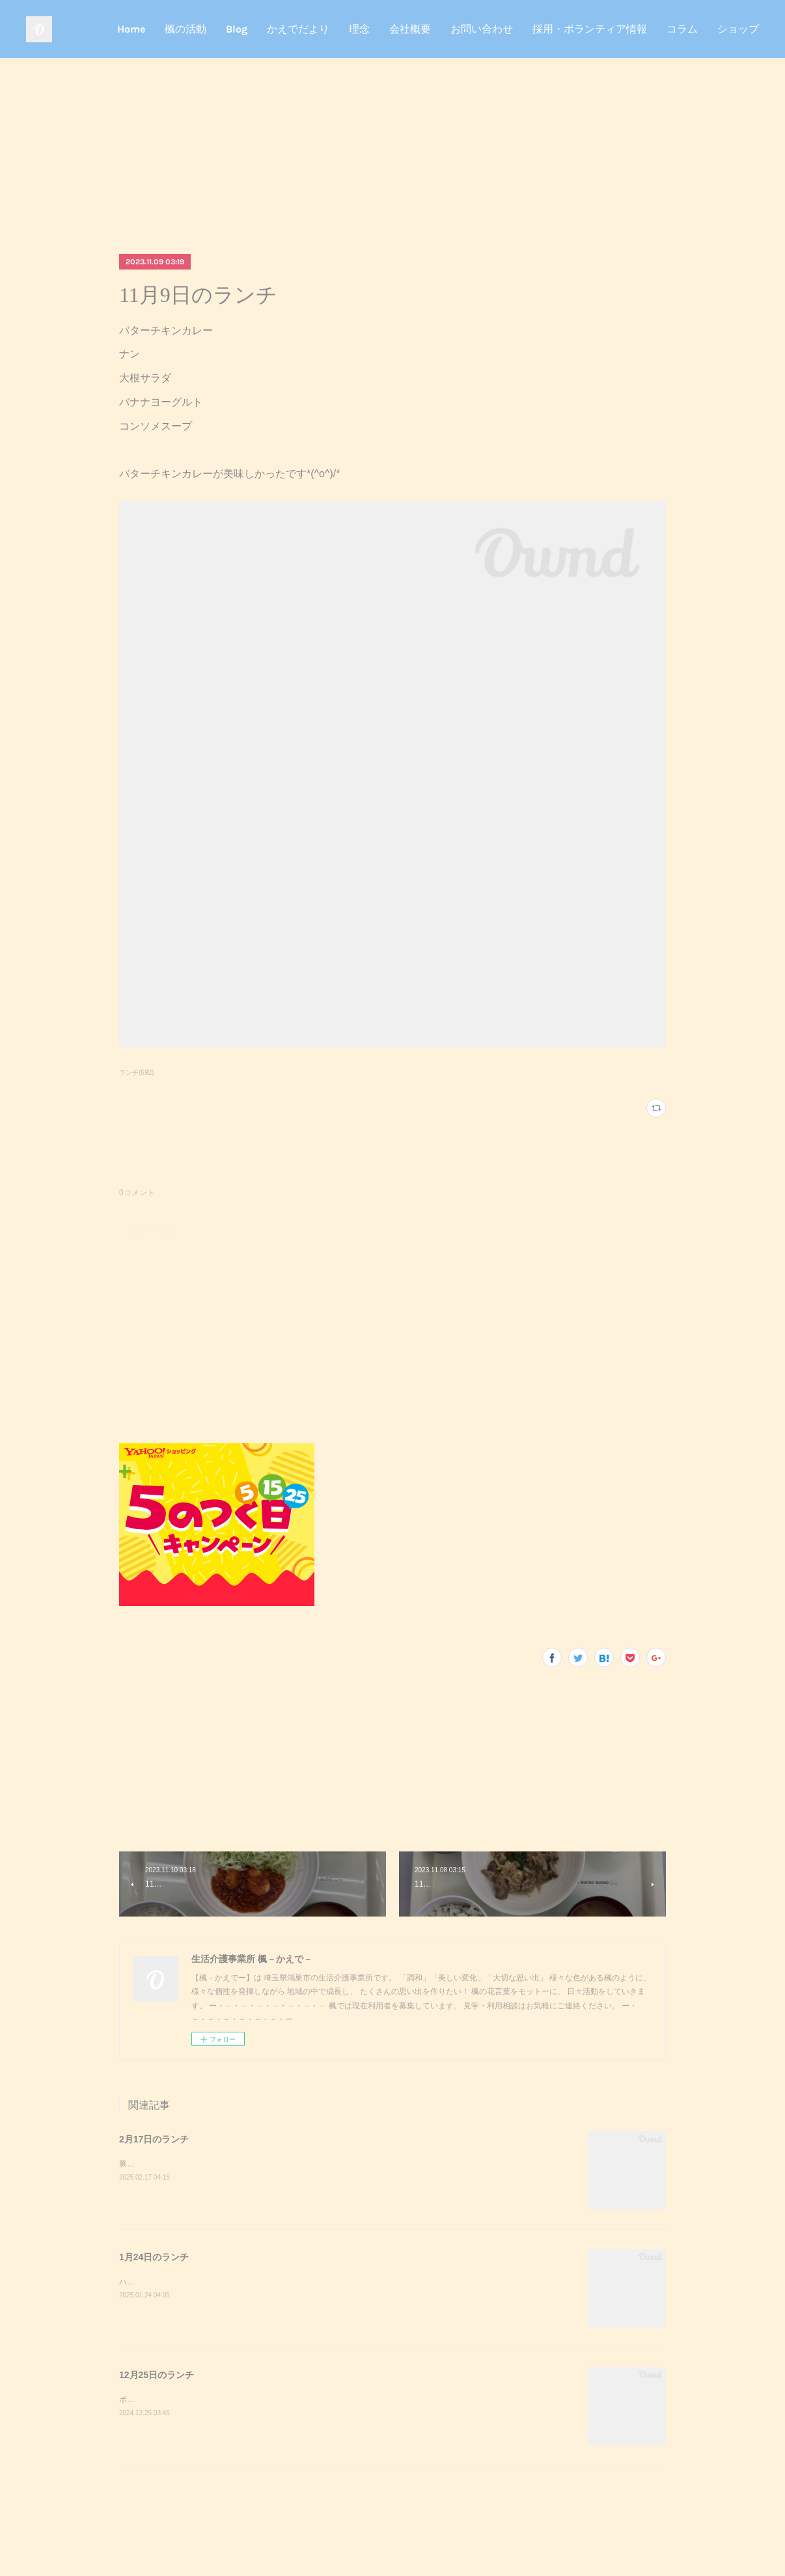 The width and height of the screenshot is (785, 2576). What do you see at coordinates (682, 29) in the screenshot?
I see `コラム` at bounding box center [682, 29].